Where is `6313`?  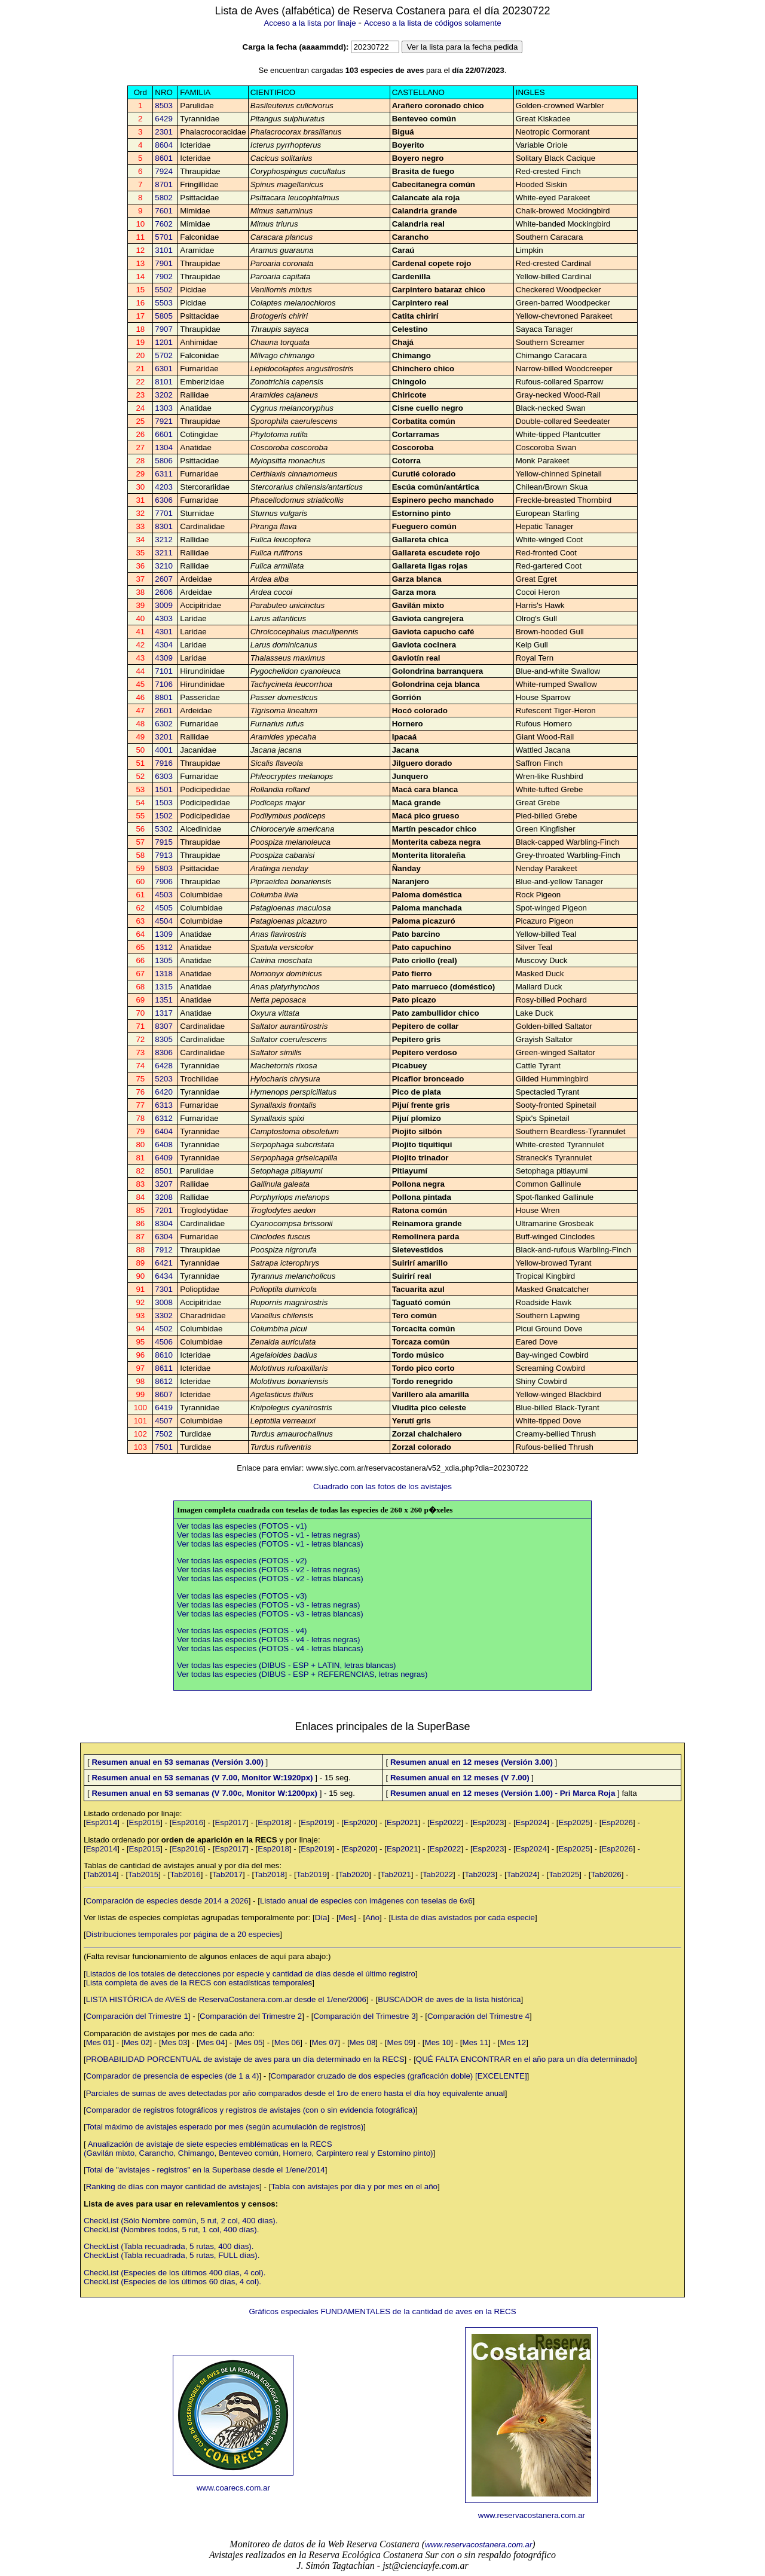 6313 is located at coordinates (164, 1105).